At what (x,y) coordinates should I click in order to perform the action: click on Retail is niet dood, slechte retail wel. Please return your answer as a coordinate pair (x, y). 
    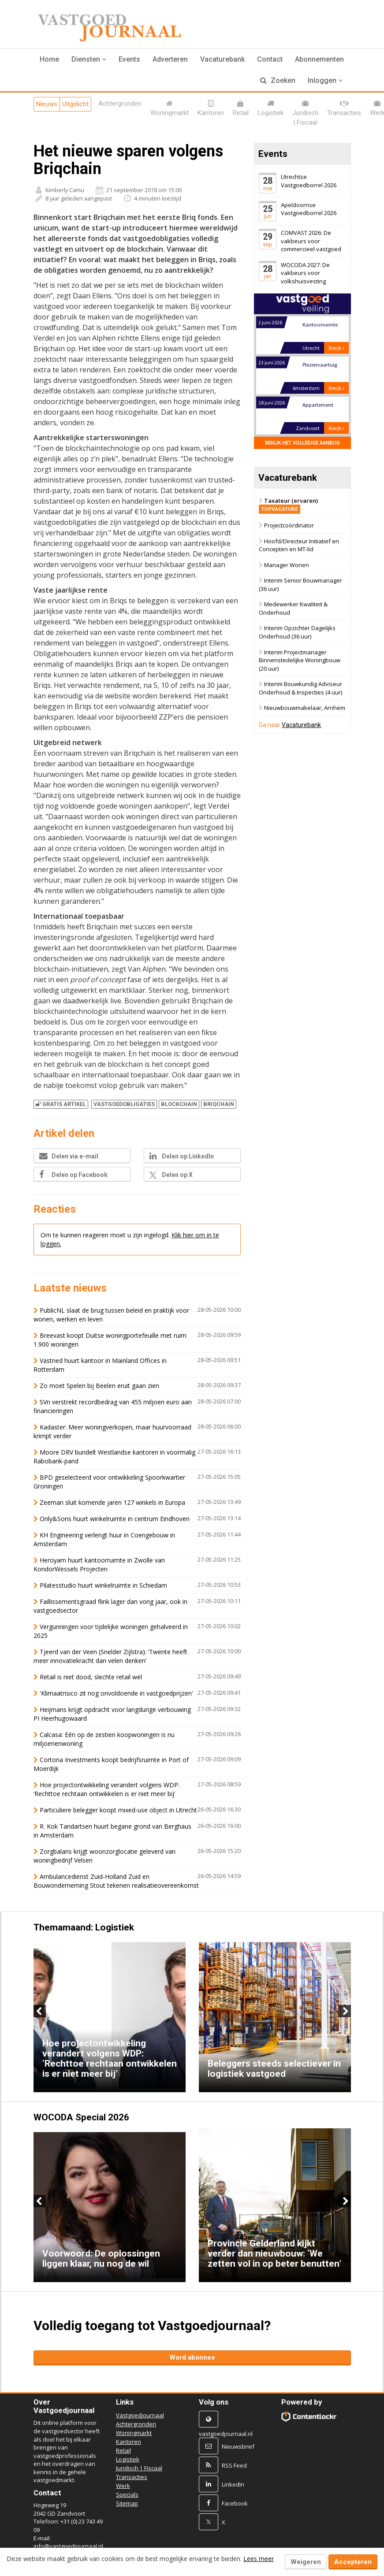
    Looking at the image, I should click on (91, 1677).